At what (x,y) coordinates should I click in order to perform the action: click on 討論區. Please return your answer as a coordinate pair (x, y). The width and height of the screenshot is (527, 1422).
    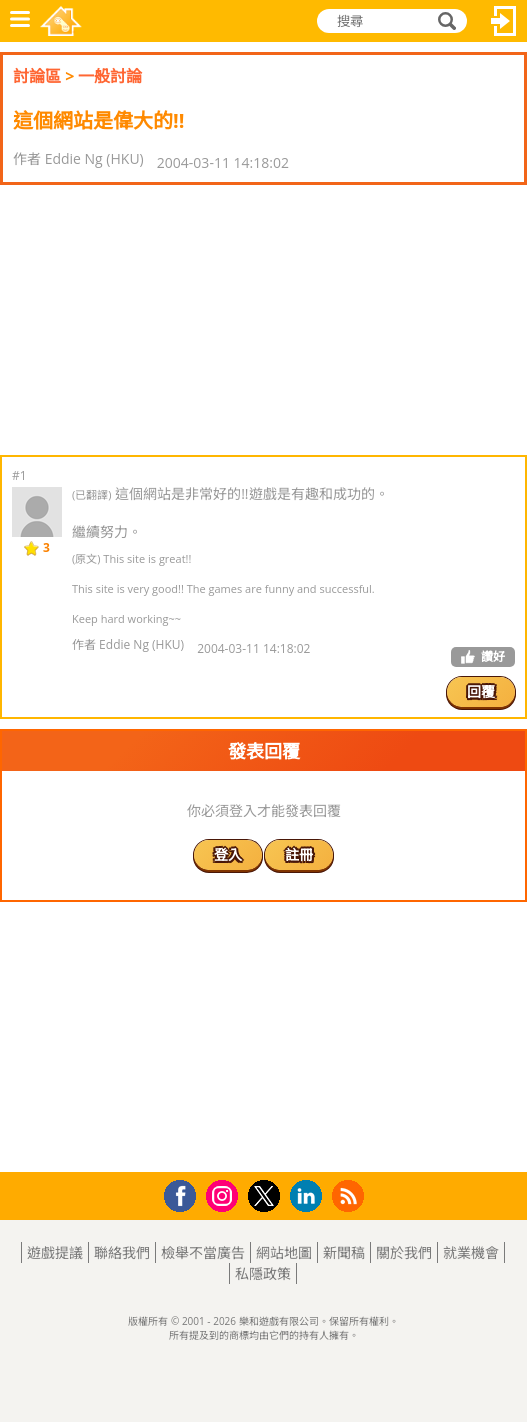
    Looking at the image, I should click on (37, 76).